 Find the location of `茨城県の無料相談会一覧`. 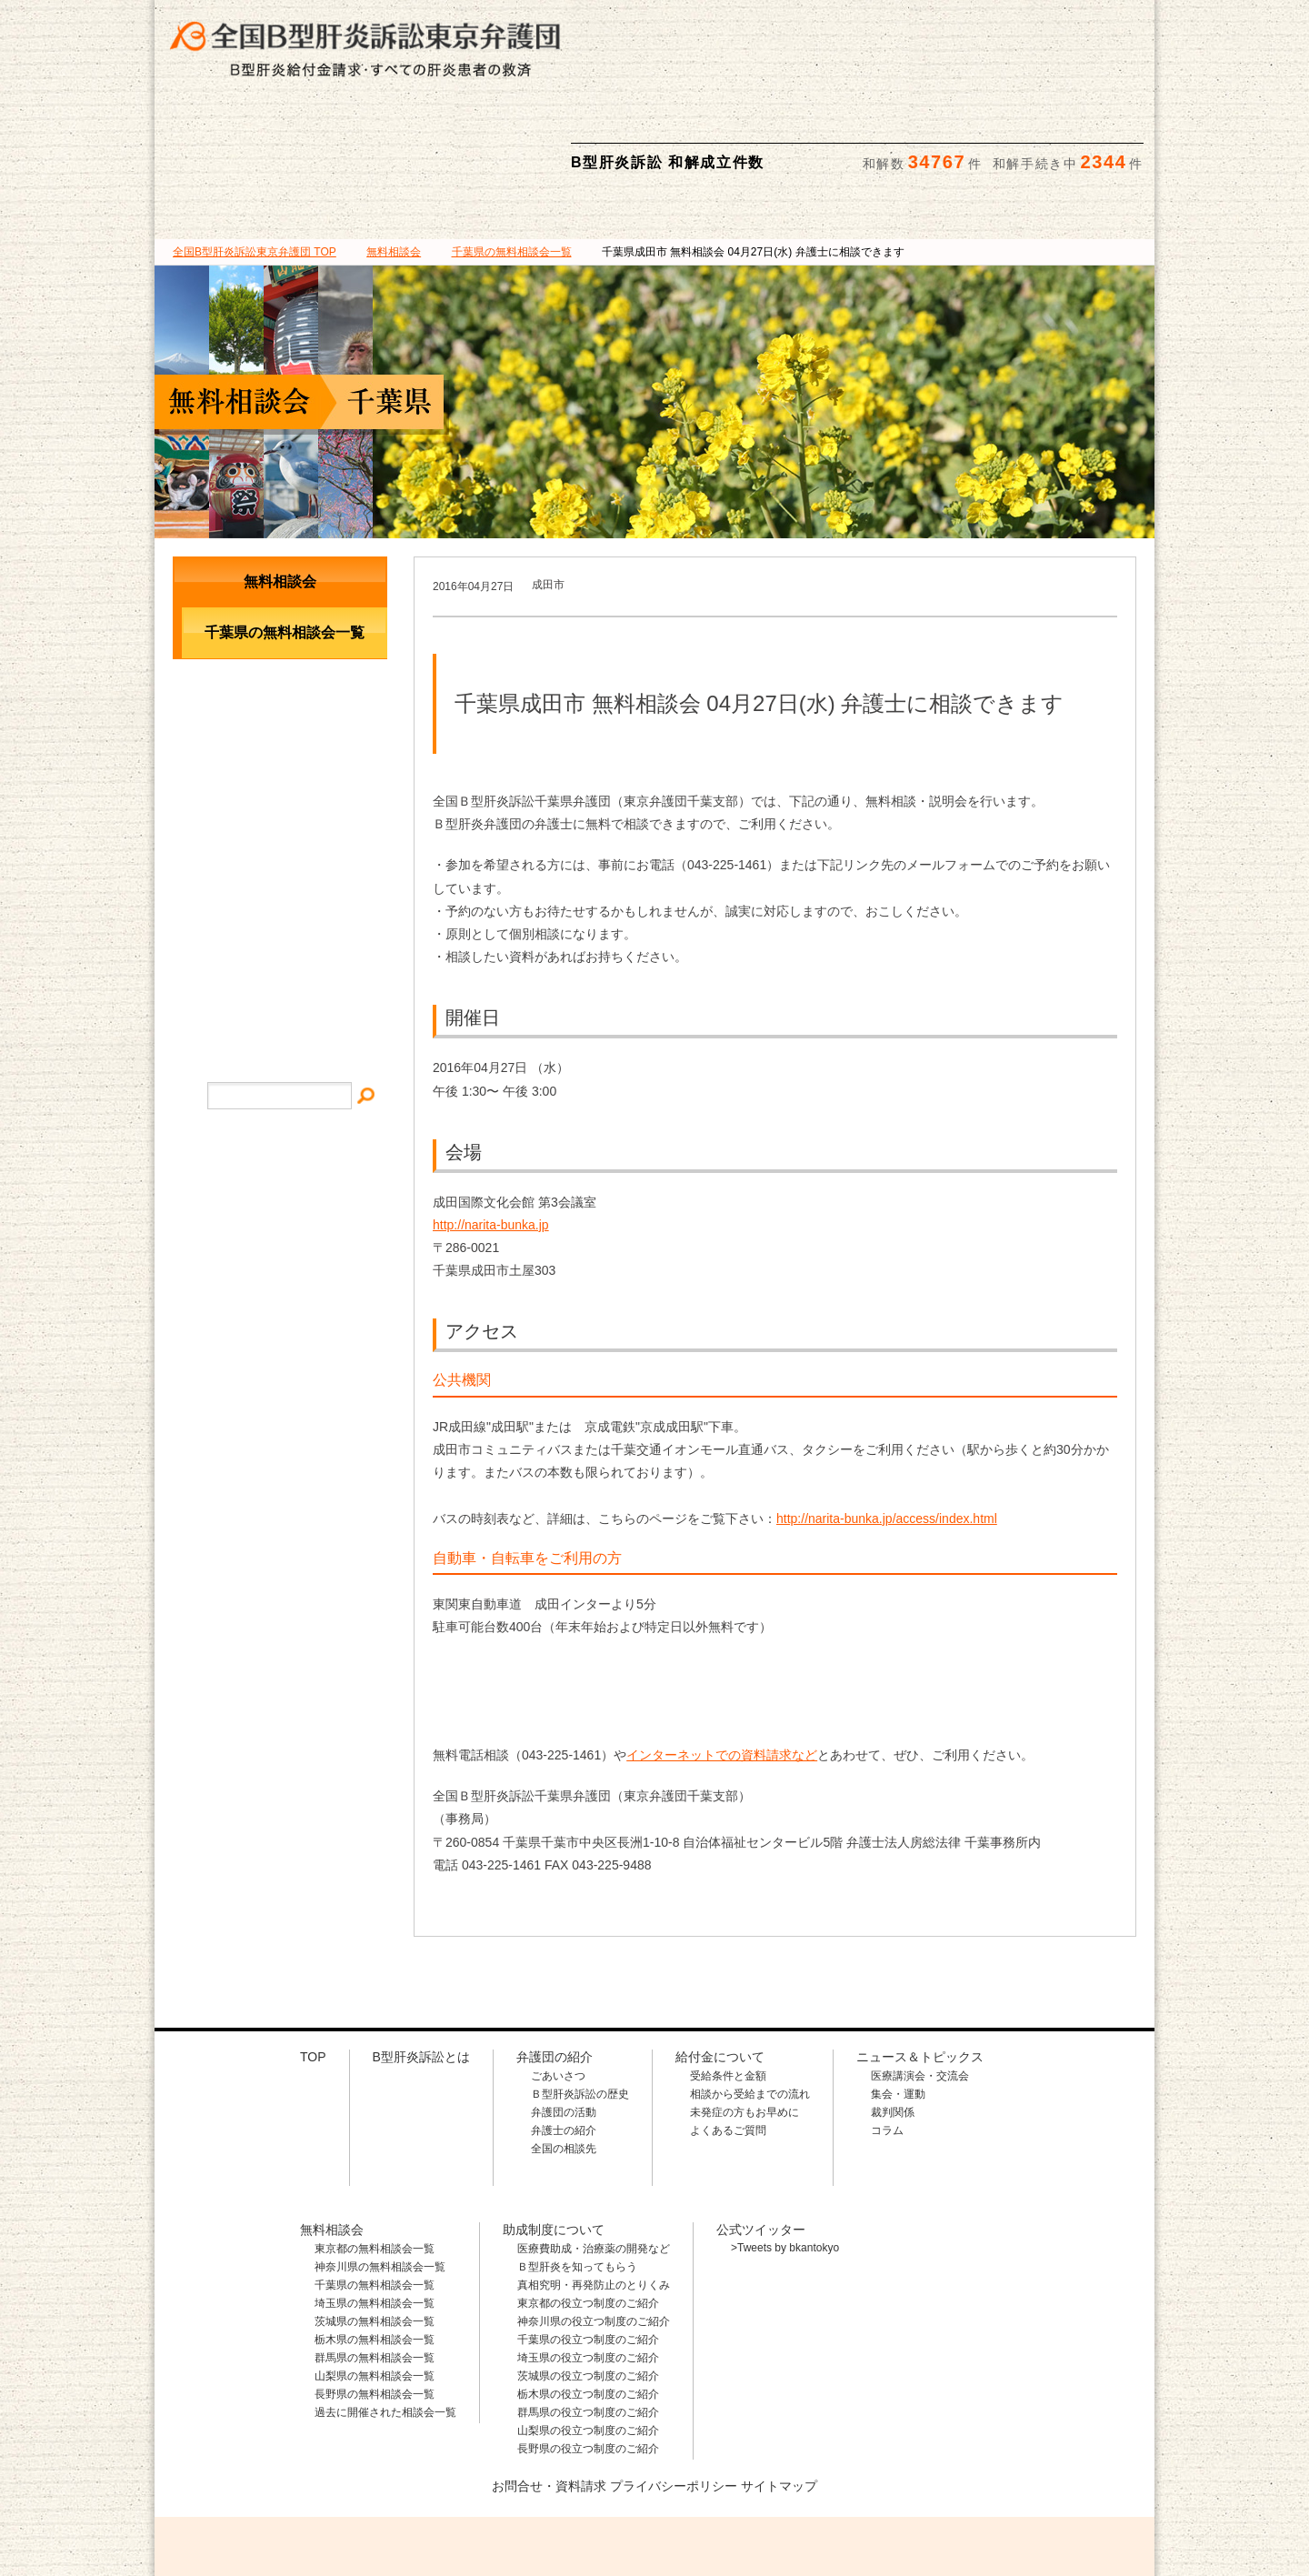

茨城県の無料相談会一覧 is located at coordinates (375, 2235).